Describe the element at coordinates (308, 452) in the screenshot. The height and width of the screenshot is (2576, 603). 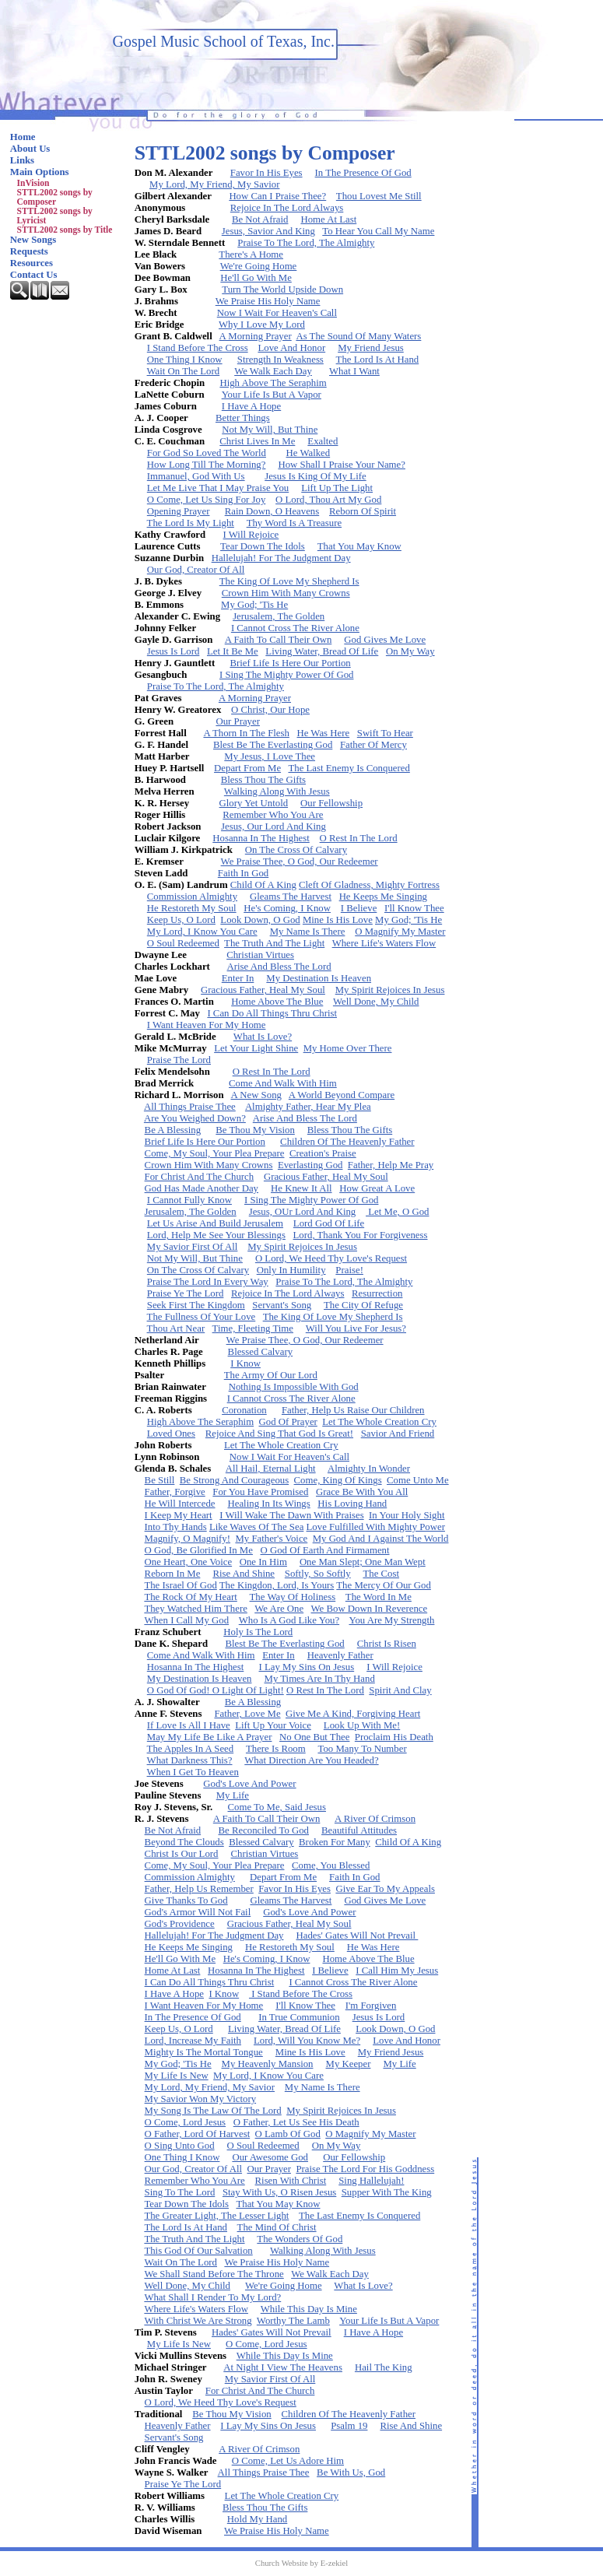
I see `He Walked` at that location.